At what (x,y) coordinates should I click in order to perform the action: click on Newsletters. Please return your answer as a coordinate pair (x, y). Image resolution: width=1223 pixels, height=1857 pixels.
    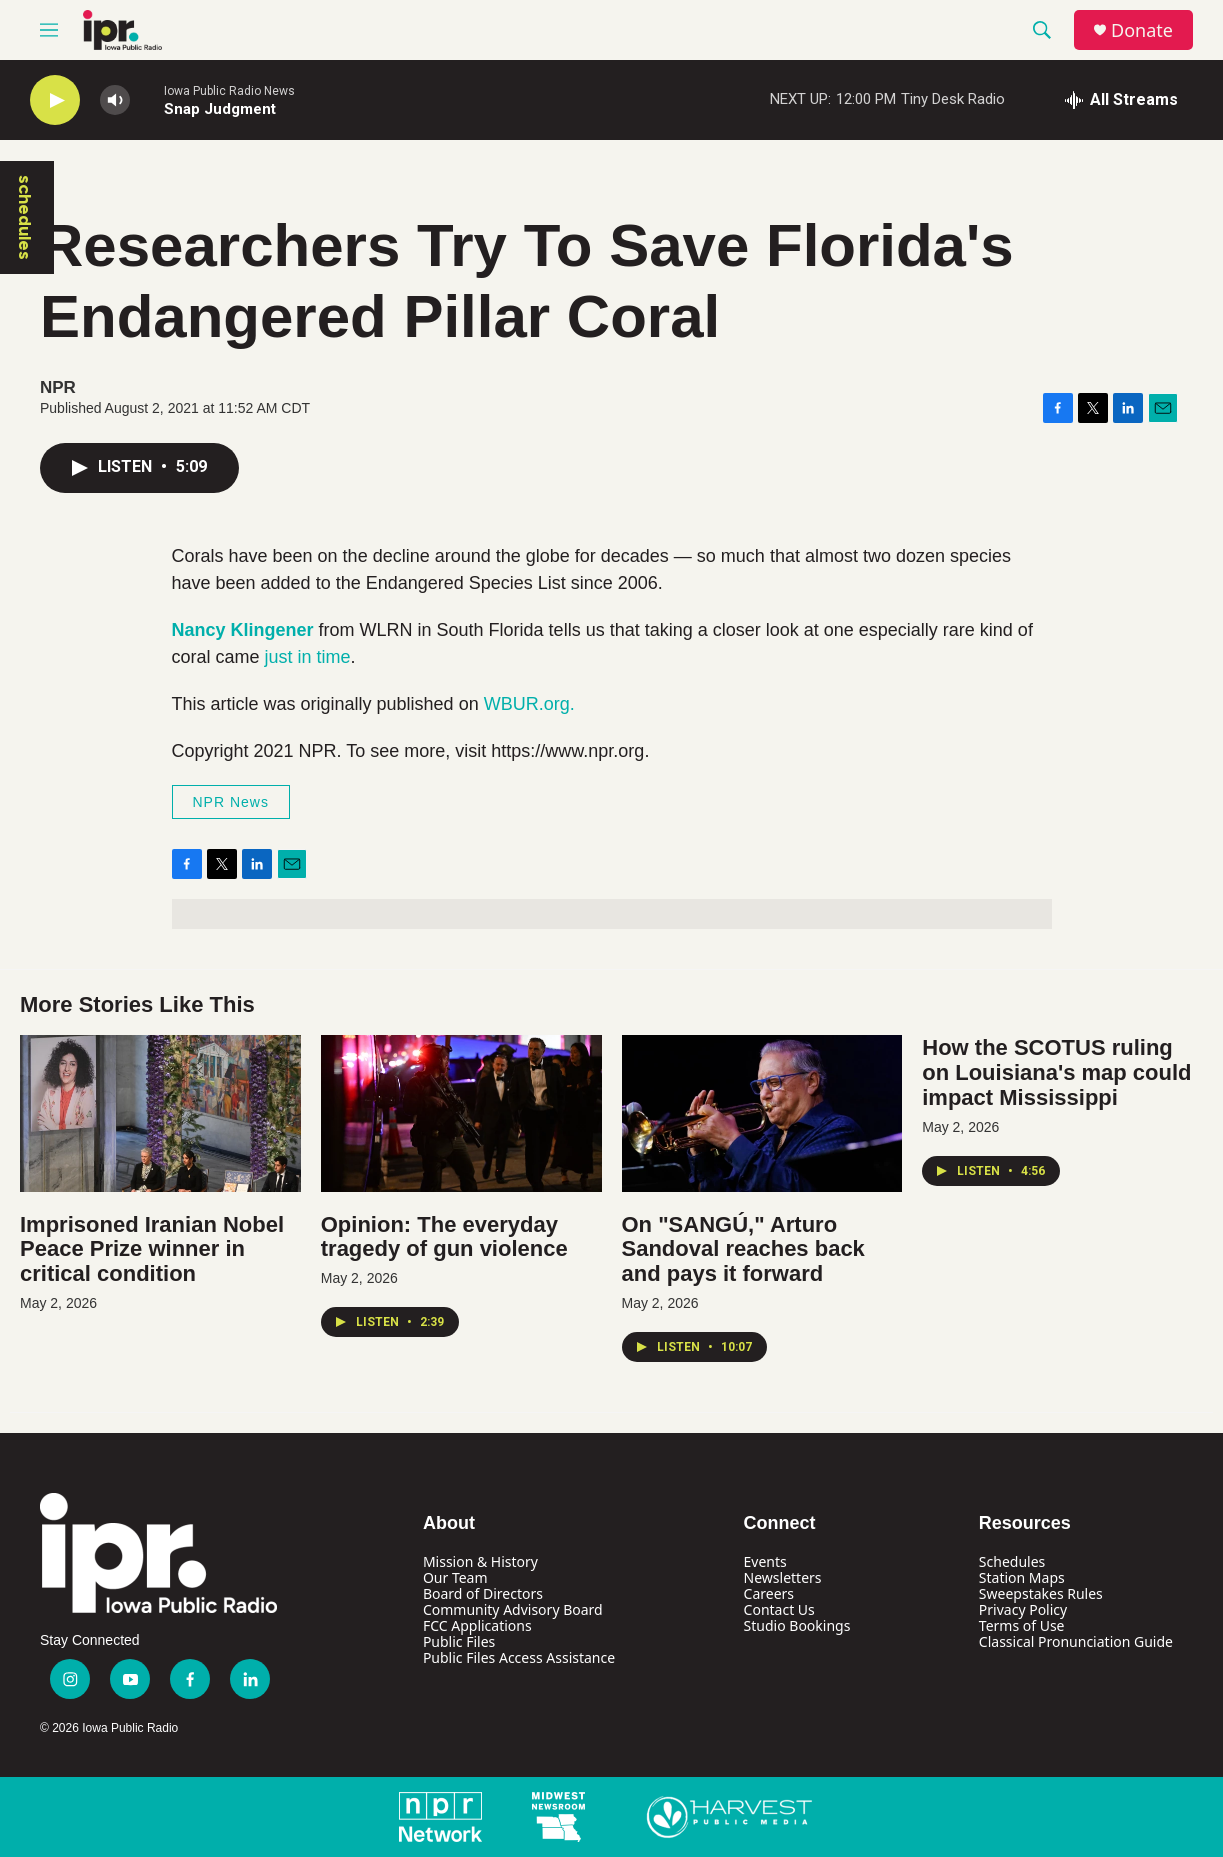
    Looking at the image, I should click on (783, 1577).